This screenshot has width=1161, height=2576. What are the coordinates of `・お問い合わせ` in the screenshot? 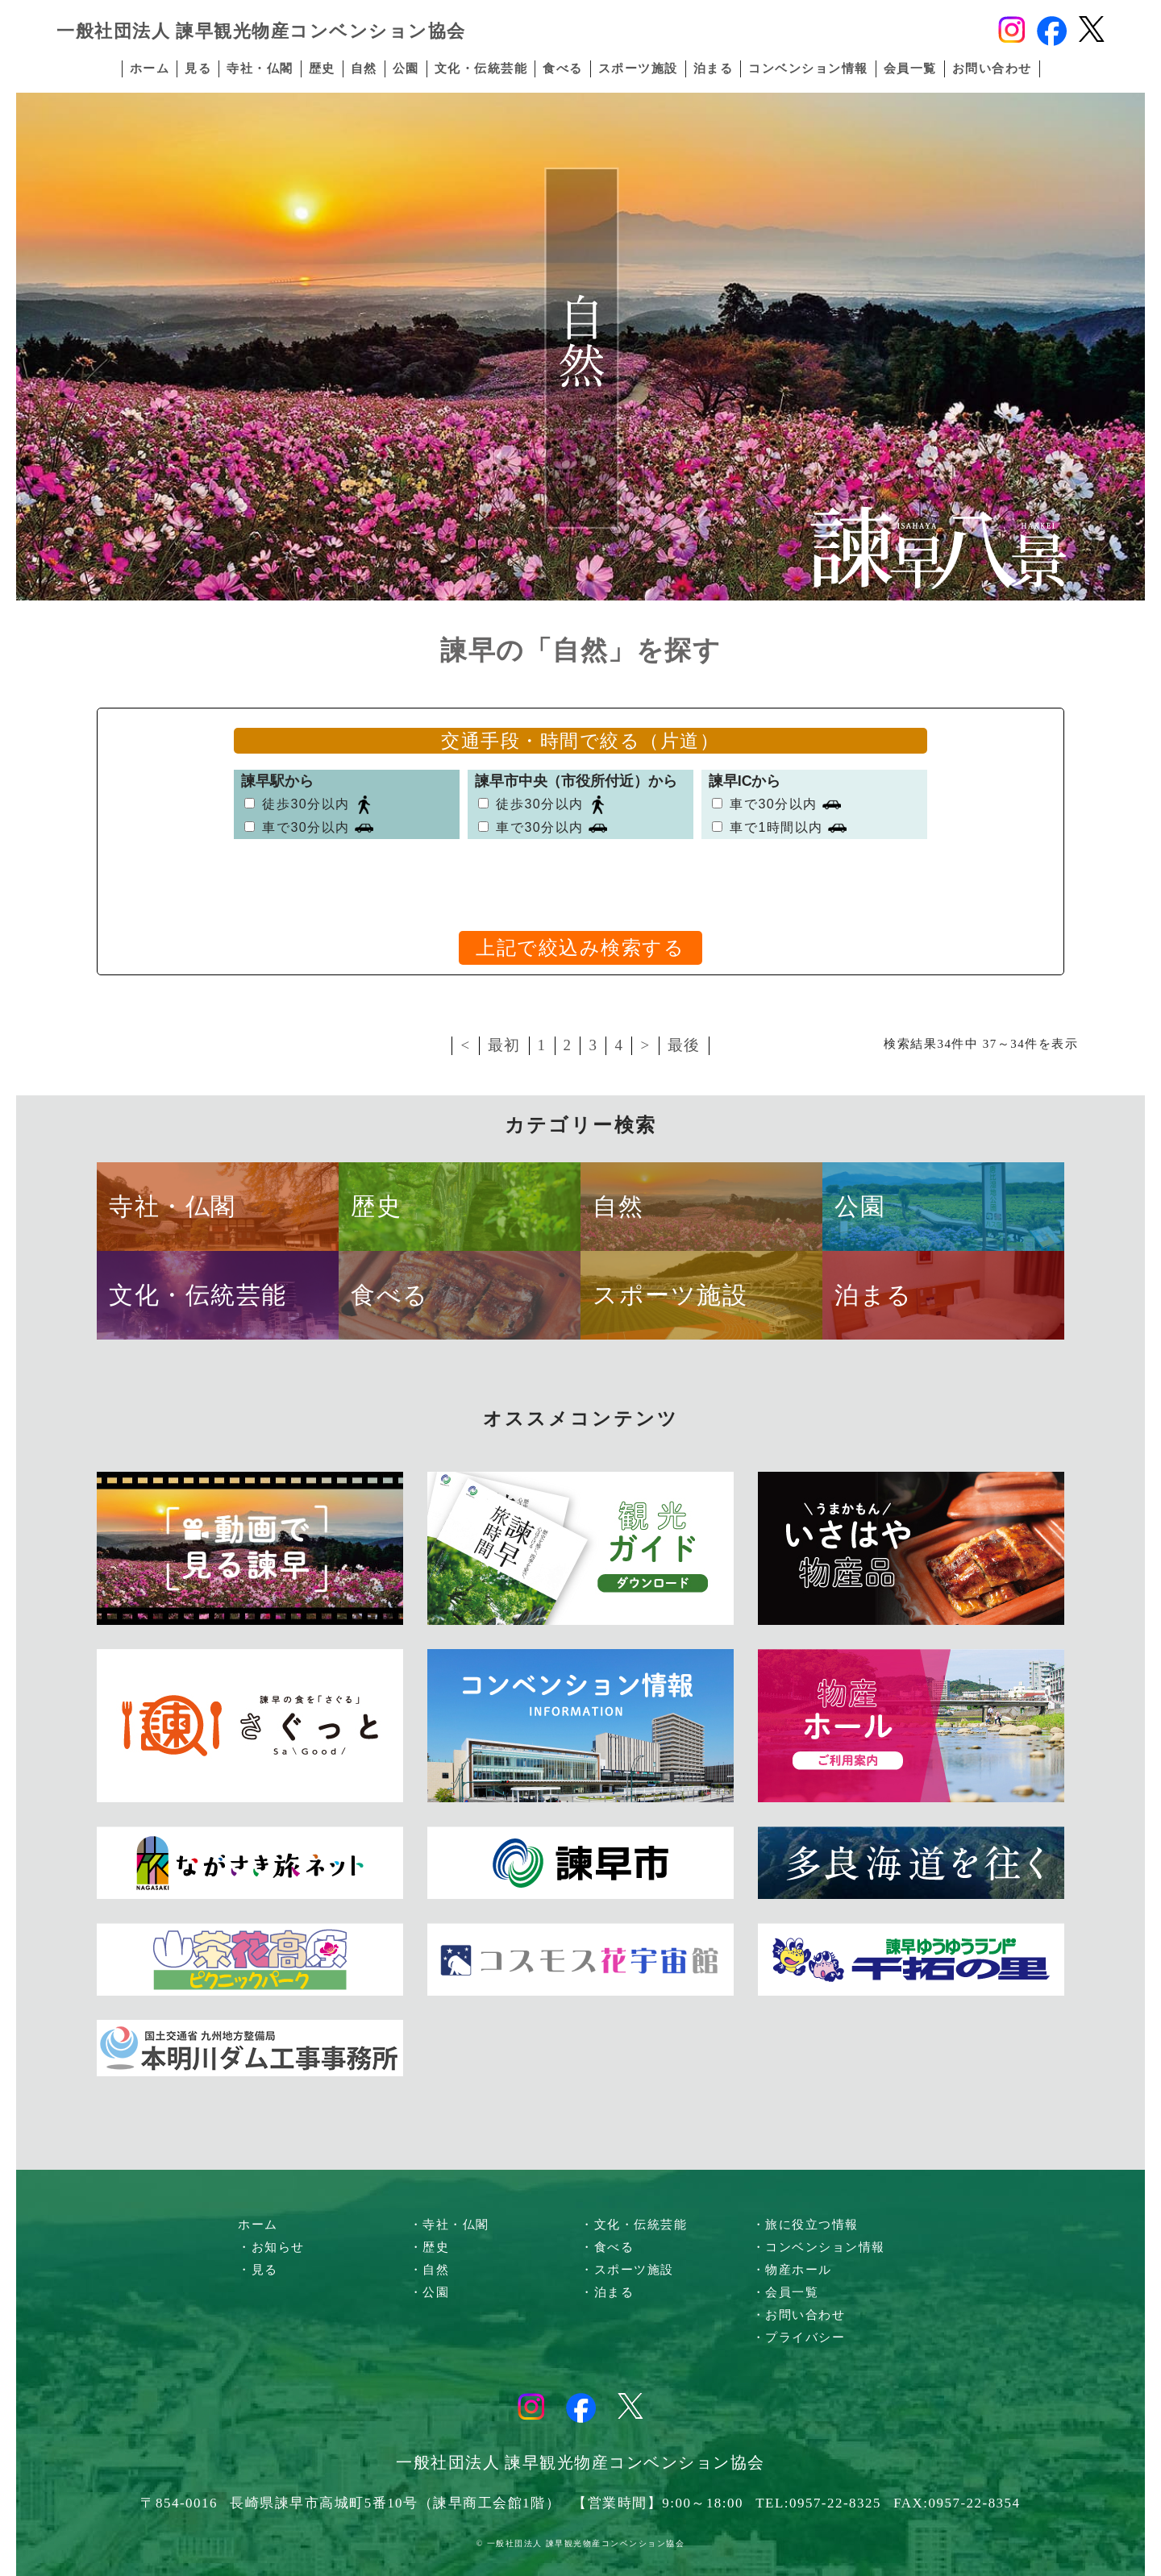 It's located at (799, 2314).